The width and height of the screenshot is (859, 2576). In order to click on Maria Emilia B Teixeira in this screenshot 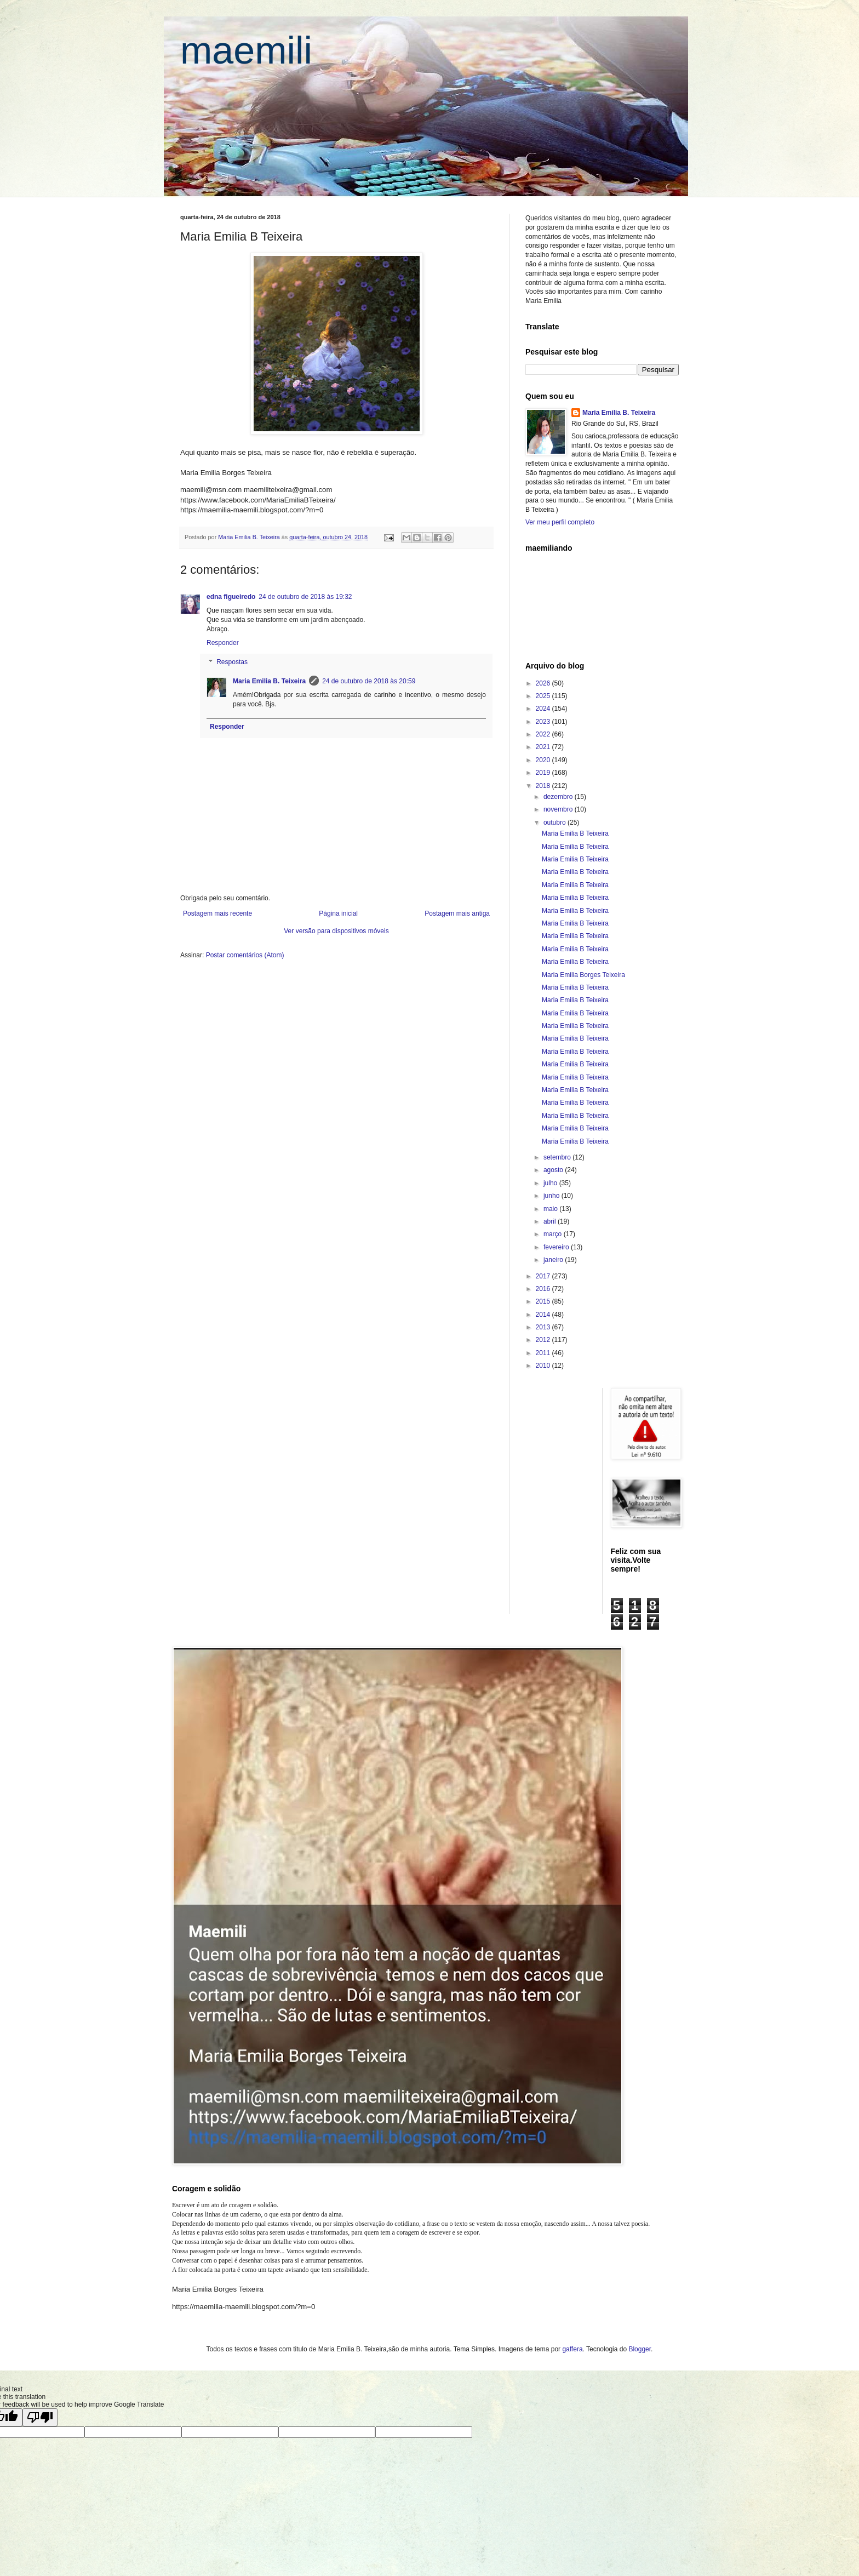, I will do `click(575, 833)`.